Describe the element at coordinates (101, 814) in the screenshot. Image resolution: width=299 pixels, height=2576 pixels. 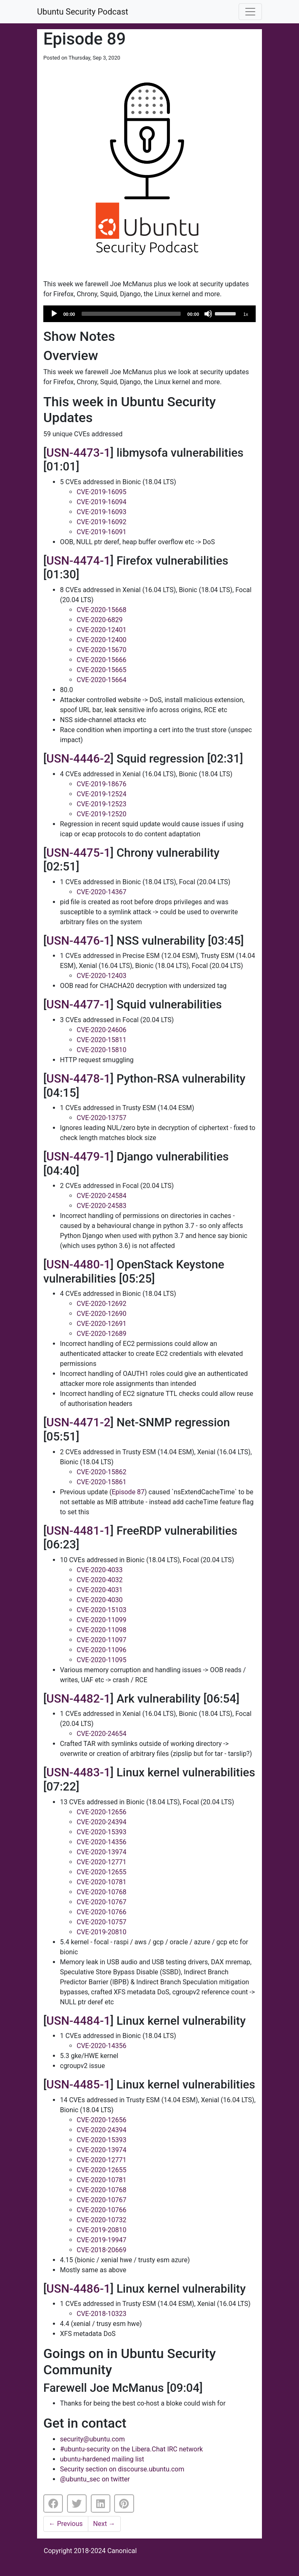
I see `CVE-2019-12520` at that location.